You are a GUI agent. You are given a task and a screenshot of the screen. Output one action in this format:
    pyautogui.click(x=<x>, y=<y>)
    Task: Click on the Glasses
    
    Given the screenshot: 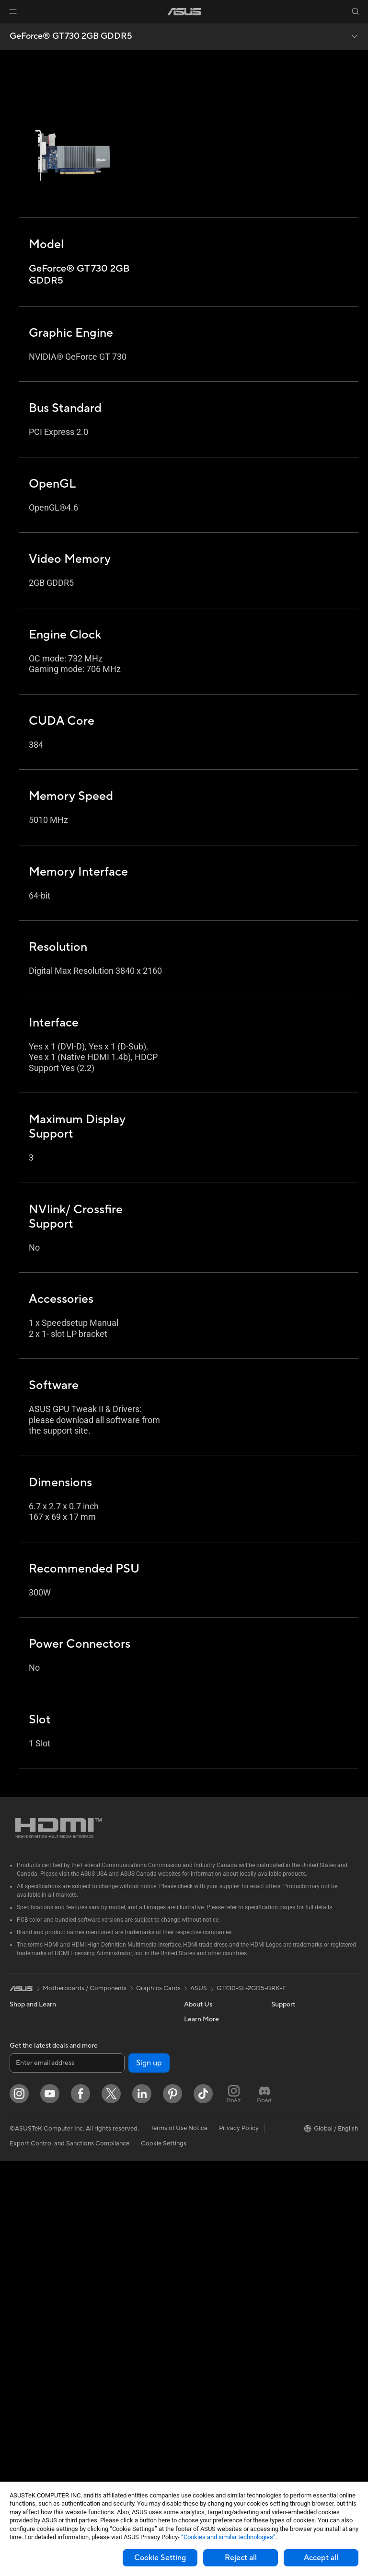 What is the action you would take?
    pyautogui.click(x=20, y=2221)
    